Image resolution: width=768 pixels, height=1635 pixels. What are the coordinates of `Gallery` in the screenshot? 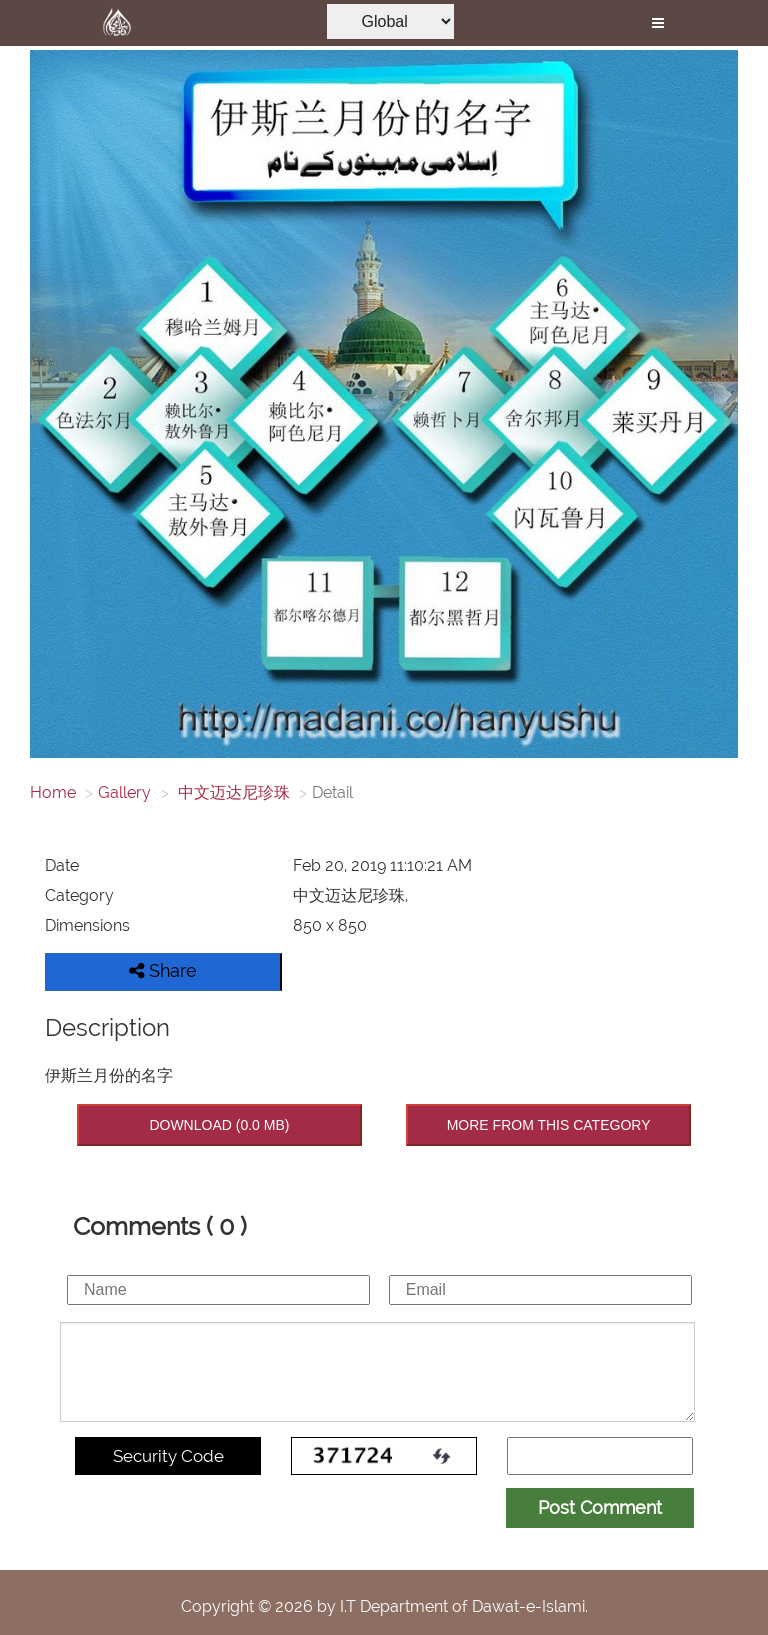 It's located at (124, 792).